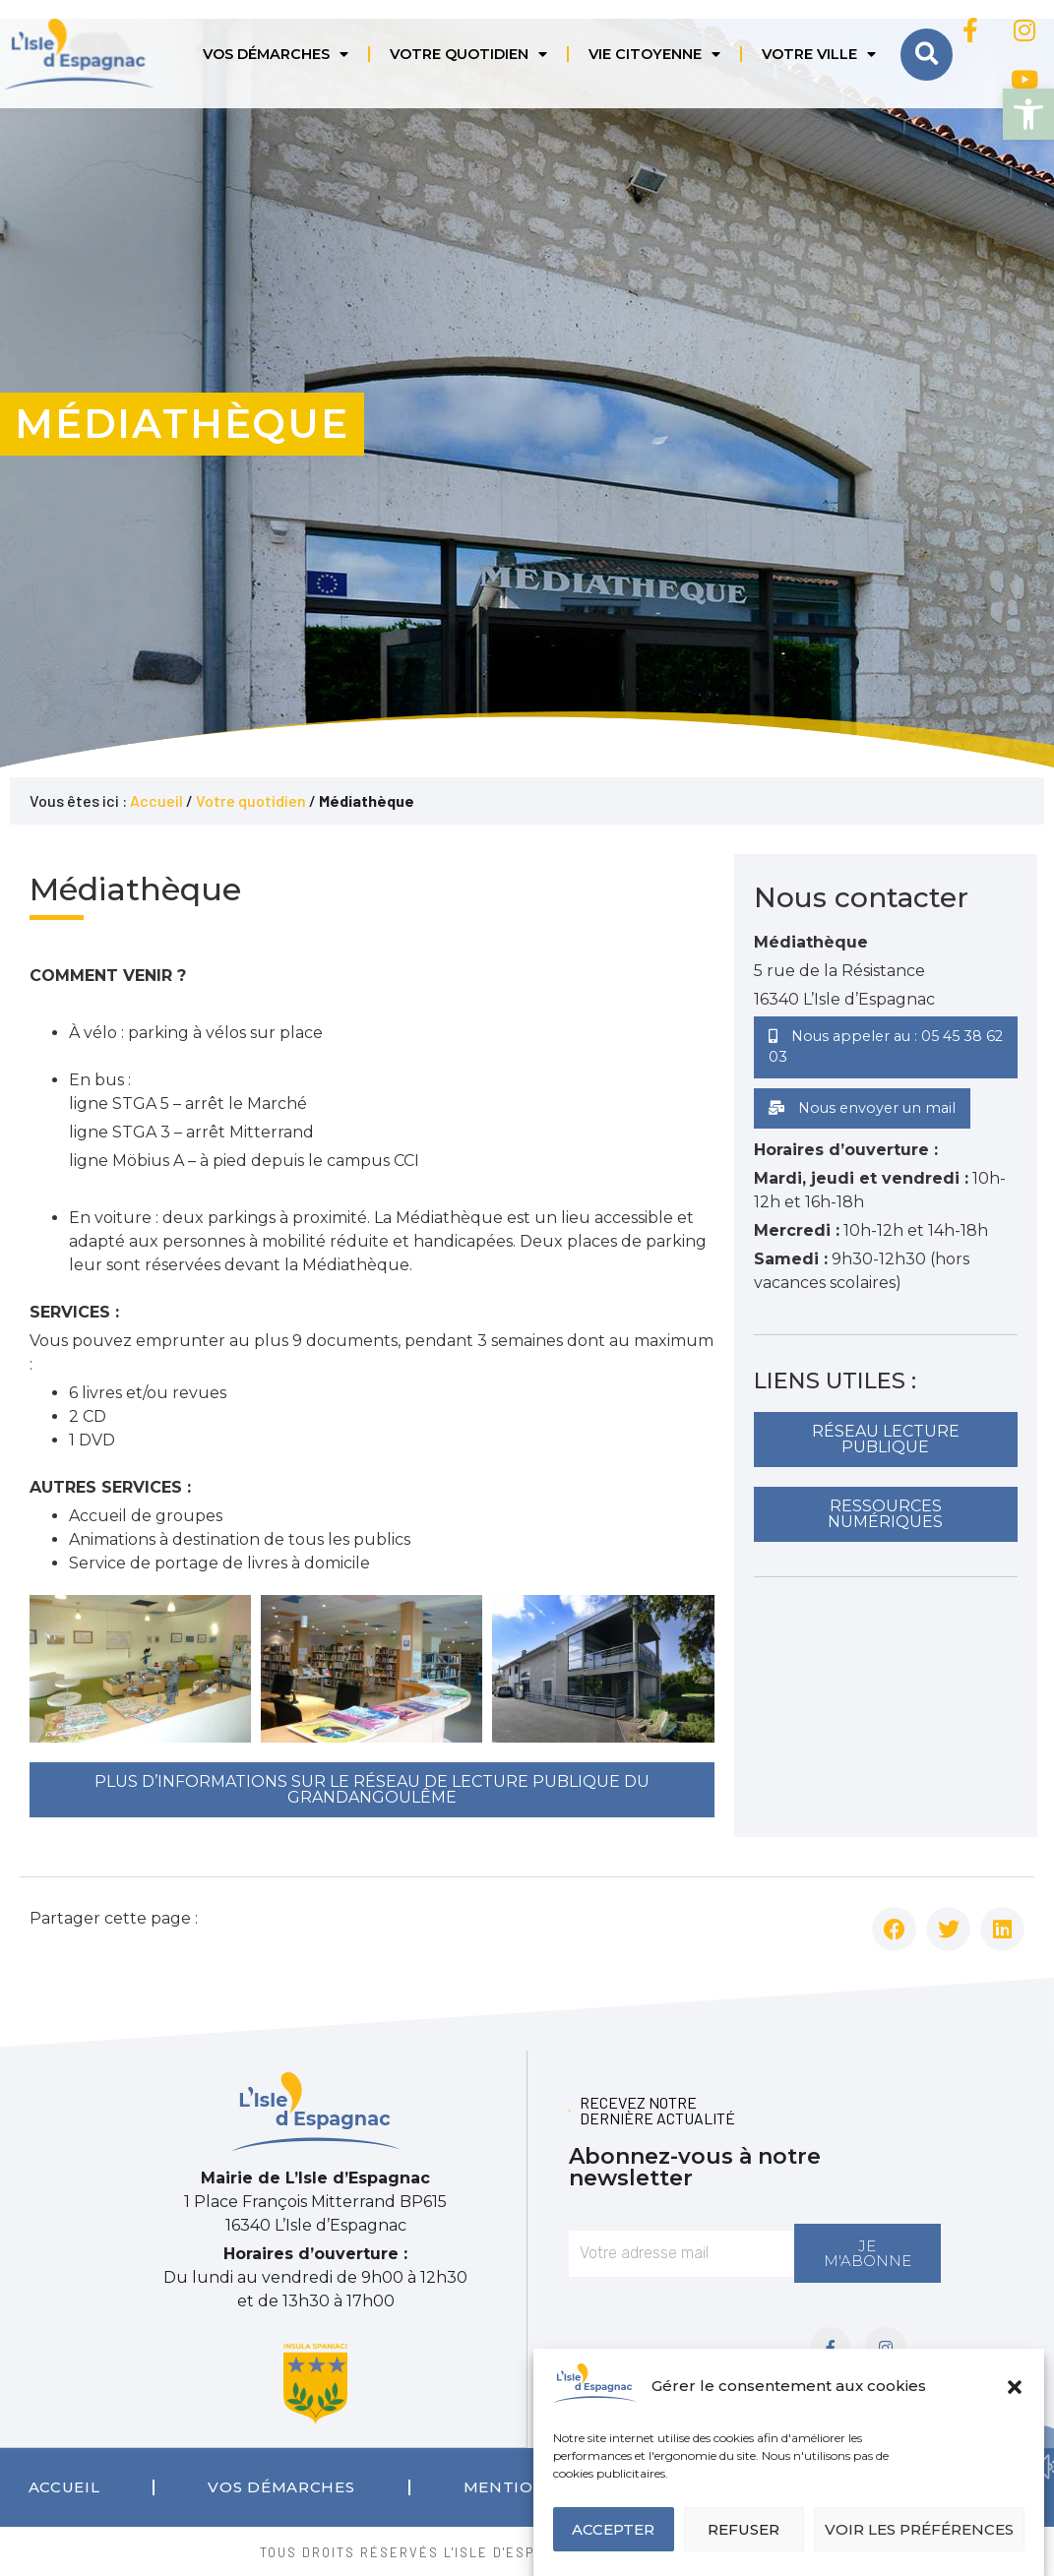  I want to click on Refuser, so click(743, 2529).